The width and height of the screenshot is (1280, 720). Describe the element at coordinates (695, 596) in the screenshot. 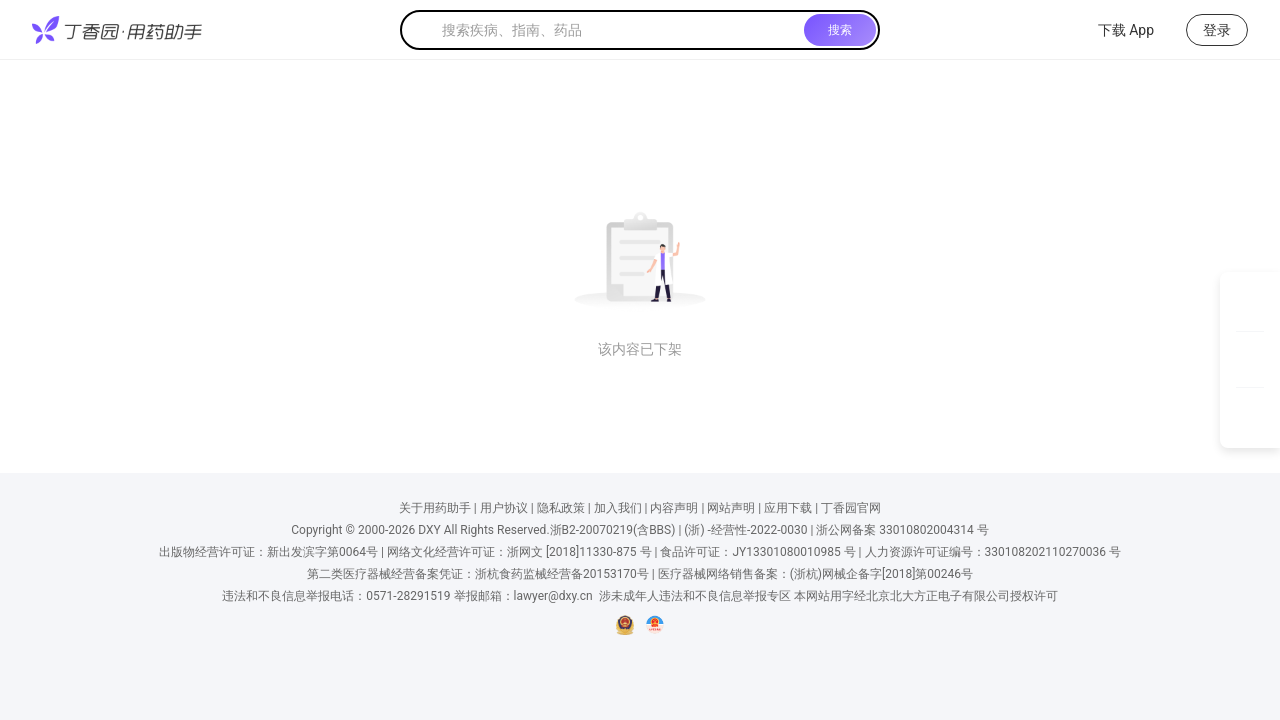

I see `涉未成年人违法和不良信息举报专区` at that location.